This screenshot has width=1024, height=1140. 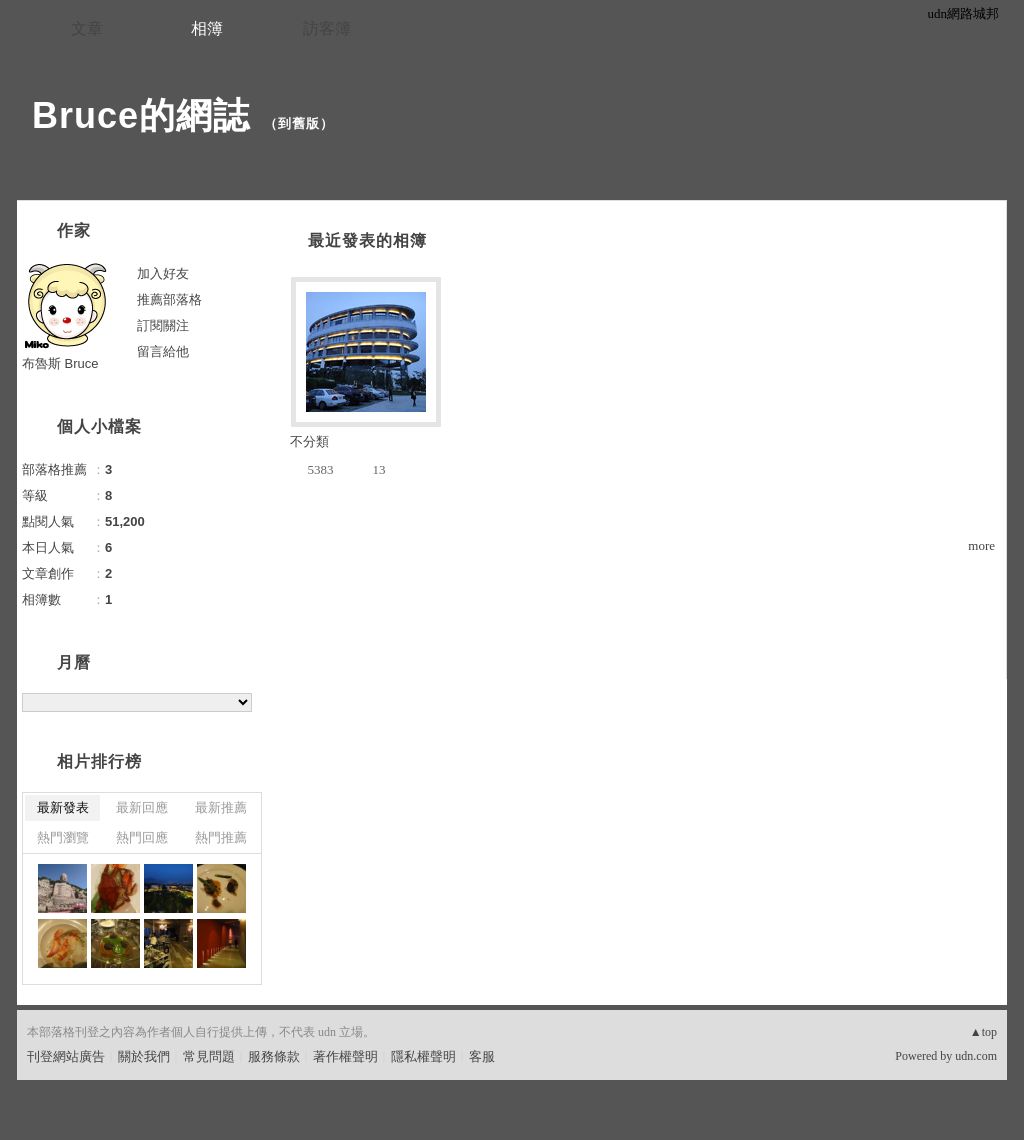 What do you see at coordinates (169, 299) in the screenshot?
I see `推薦部落格` at bounding box center [169, 299].